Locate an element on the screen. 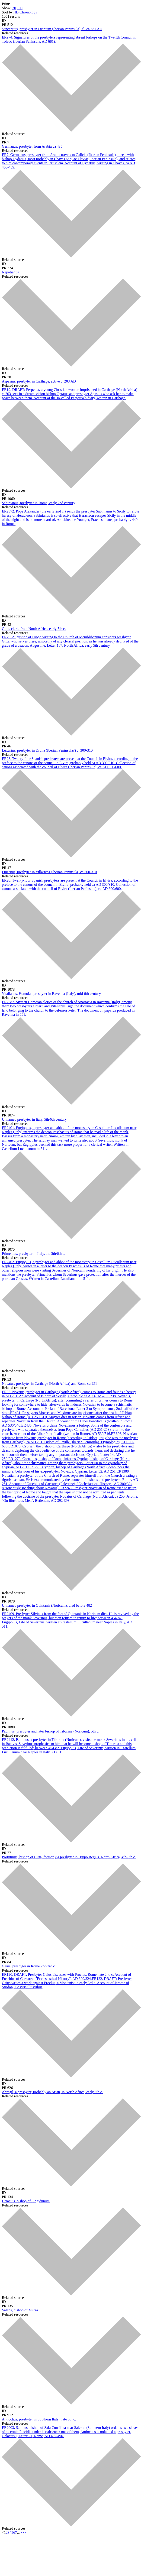  Emeritus, presbyter in Villaricos (Iberian Peninsula) ca 300-310 is located at coordinates (49, 872).